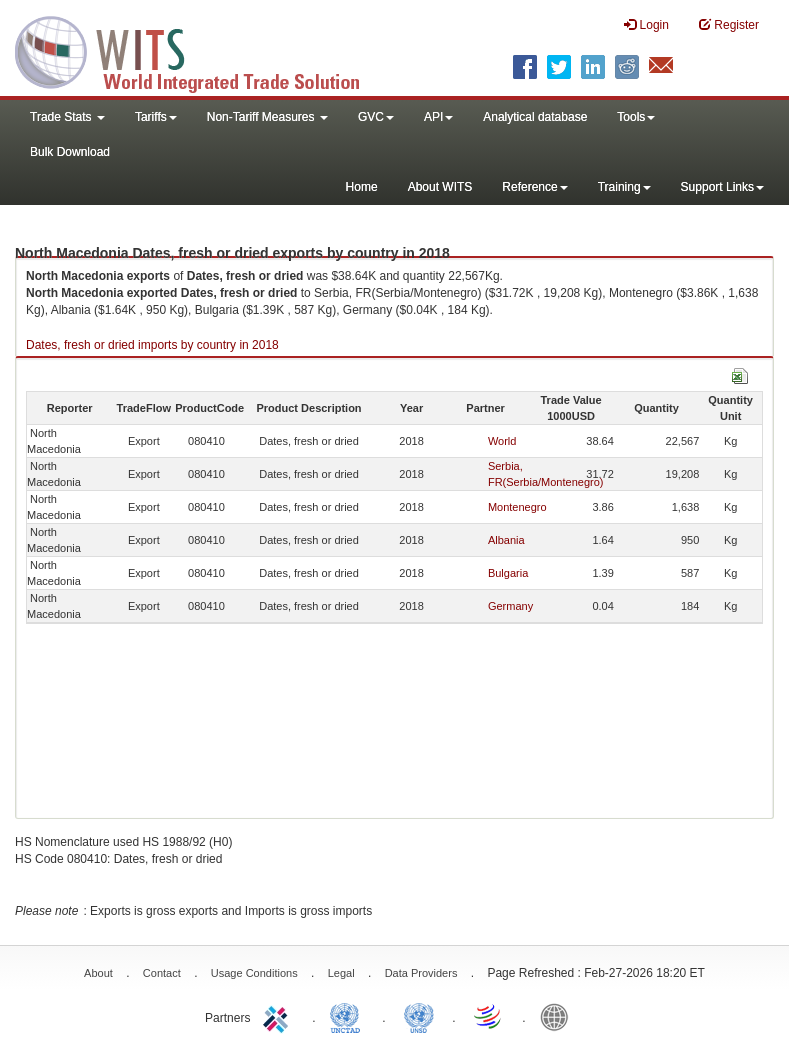 This screenshot has height=1041, width=789. I want to click on Montenegro, so click(517, 507).